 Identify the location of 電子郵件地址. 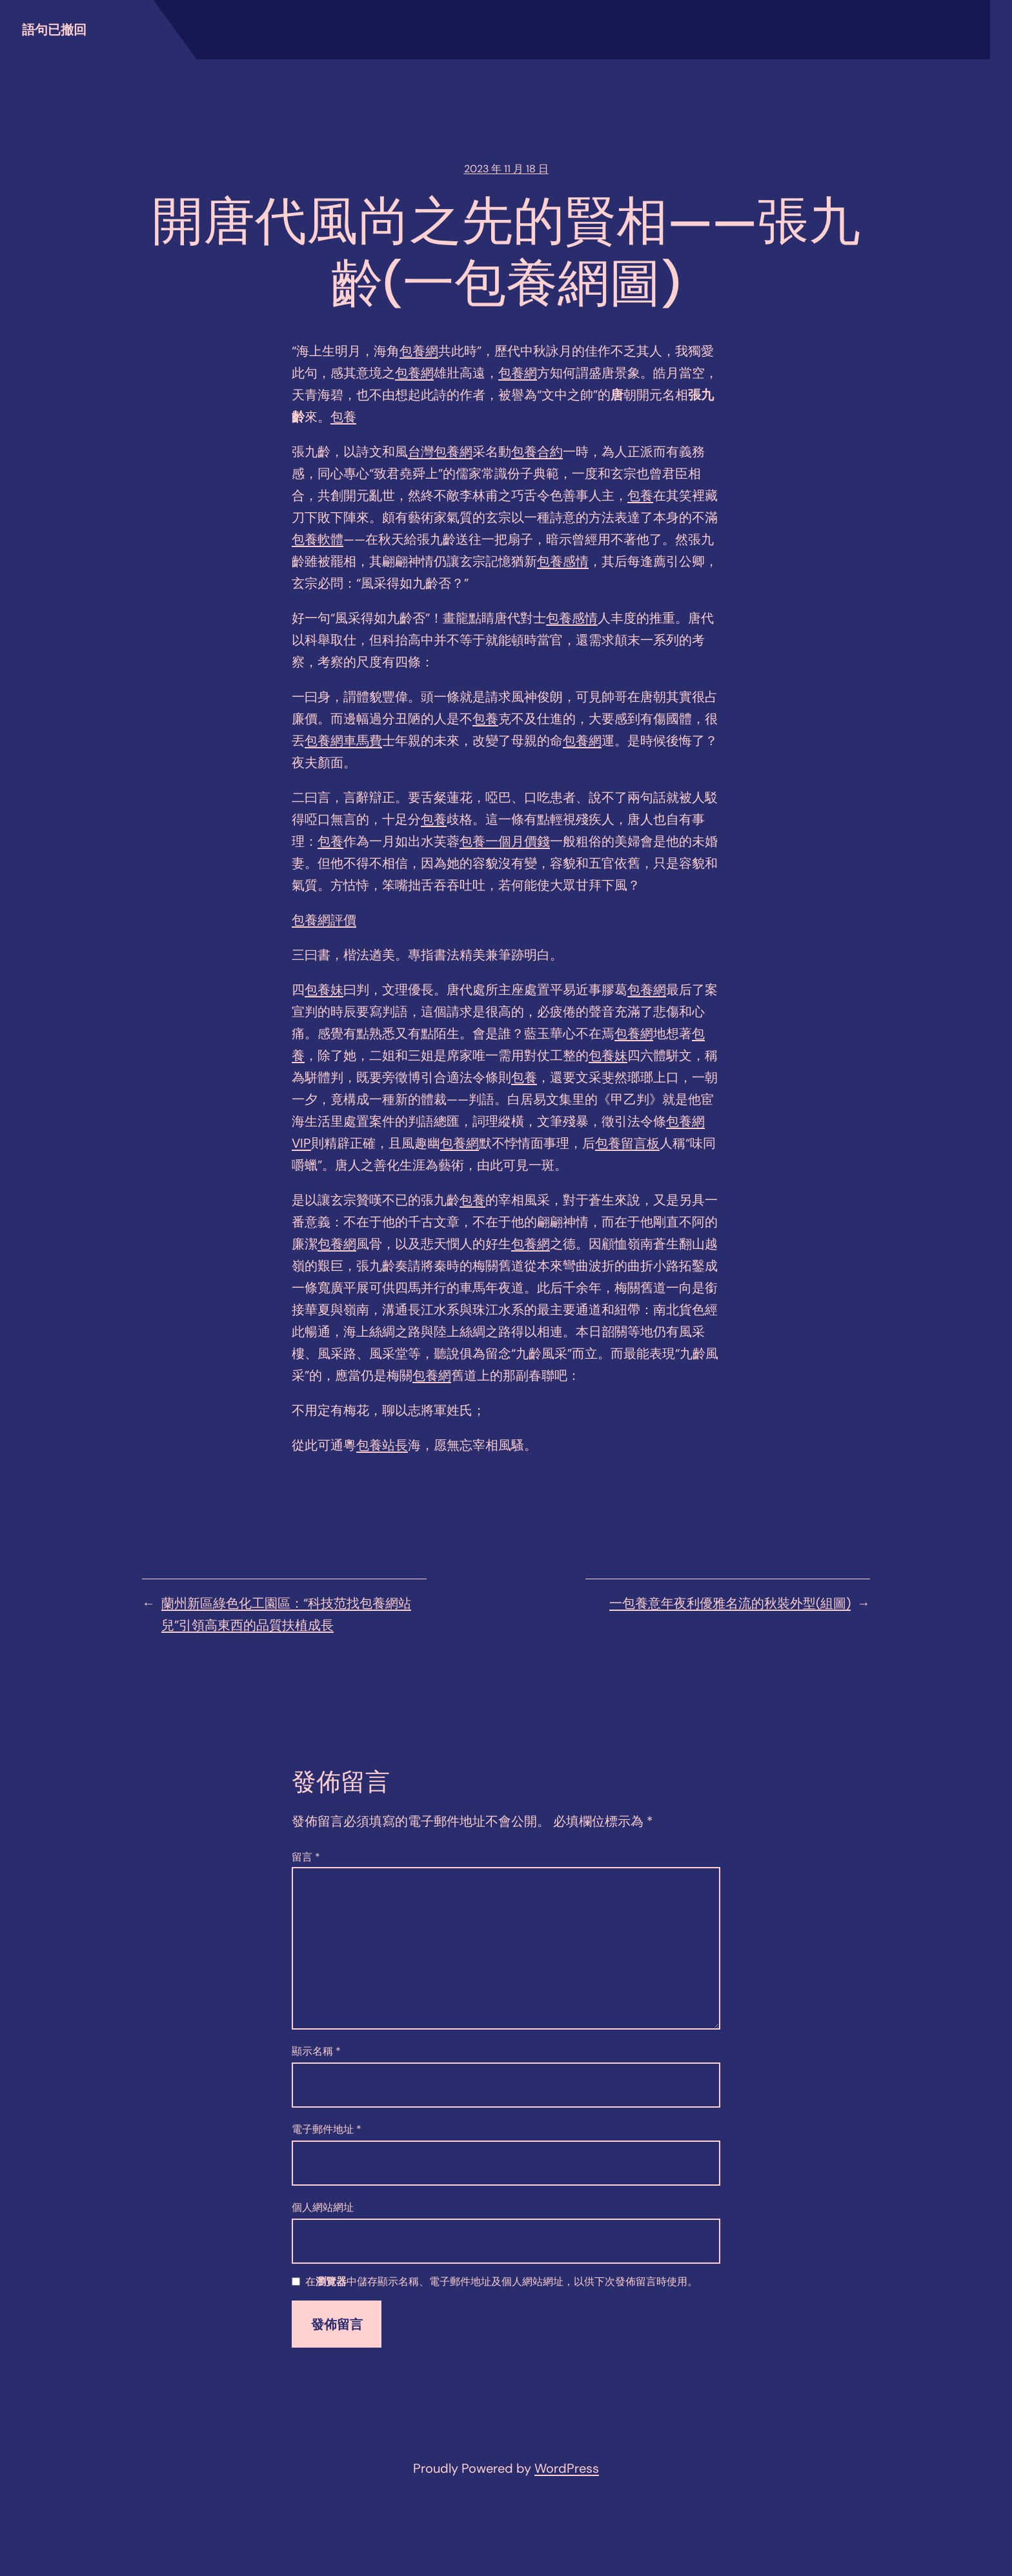
(326, 2129).